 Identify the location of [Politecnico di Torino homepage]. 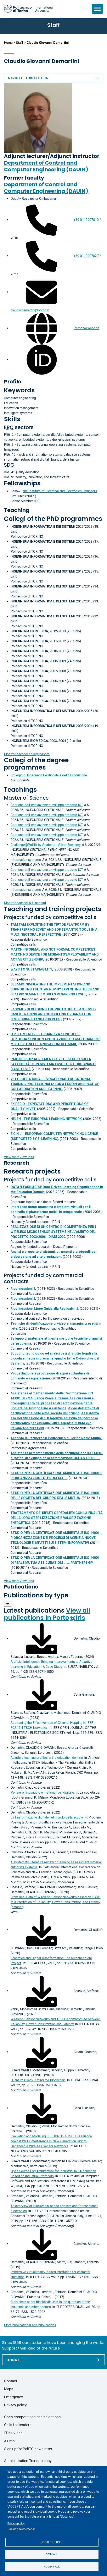
(28, 9).